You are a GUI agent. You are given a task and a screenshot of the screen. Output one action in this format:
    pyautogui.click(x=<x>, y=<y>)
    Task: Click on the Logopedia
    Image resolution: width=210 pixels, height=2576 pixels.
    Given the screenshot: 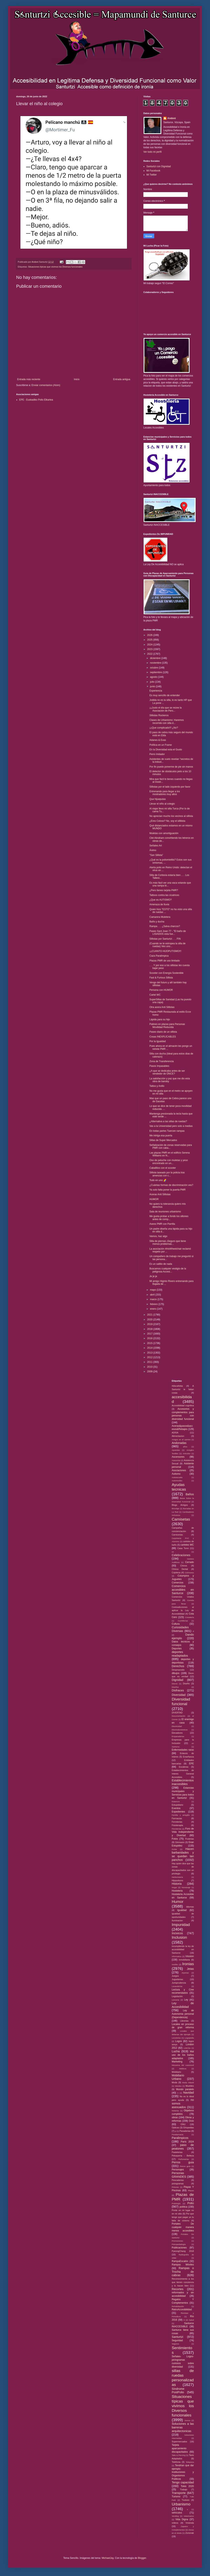 What is the action you would take?
    pyautogui.click(x=189, y=2038)
    